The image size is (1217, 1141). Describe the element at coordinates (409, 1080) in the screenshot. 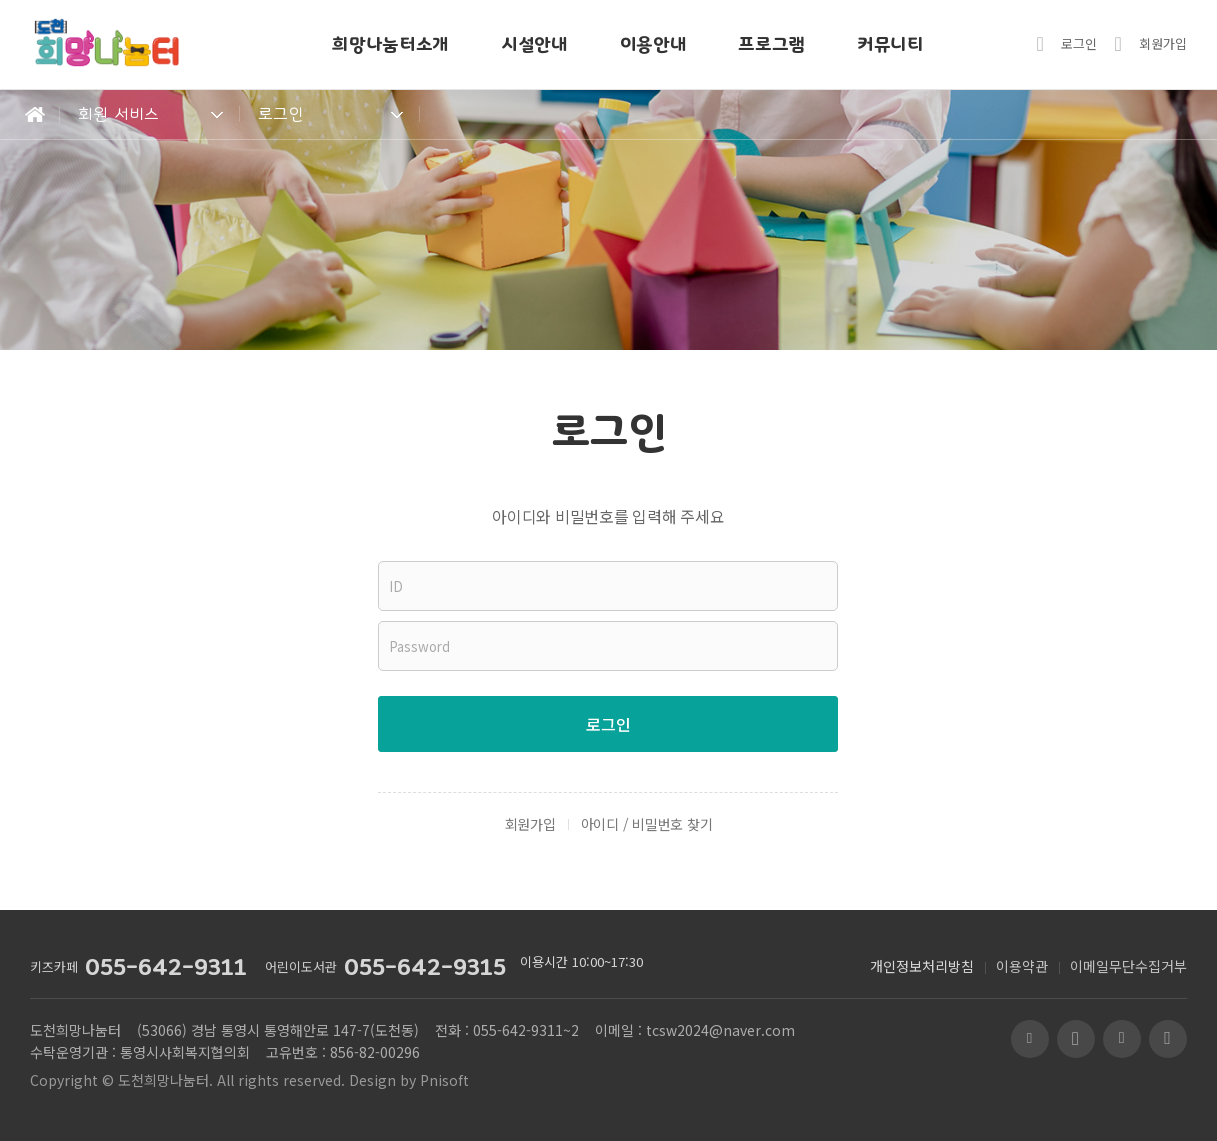

I see `Design by Pnisoft` at that location.